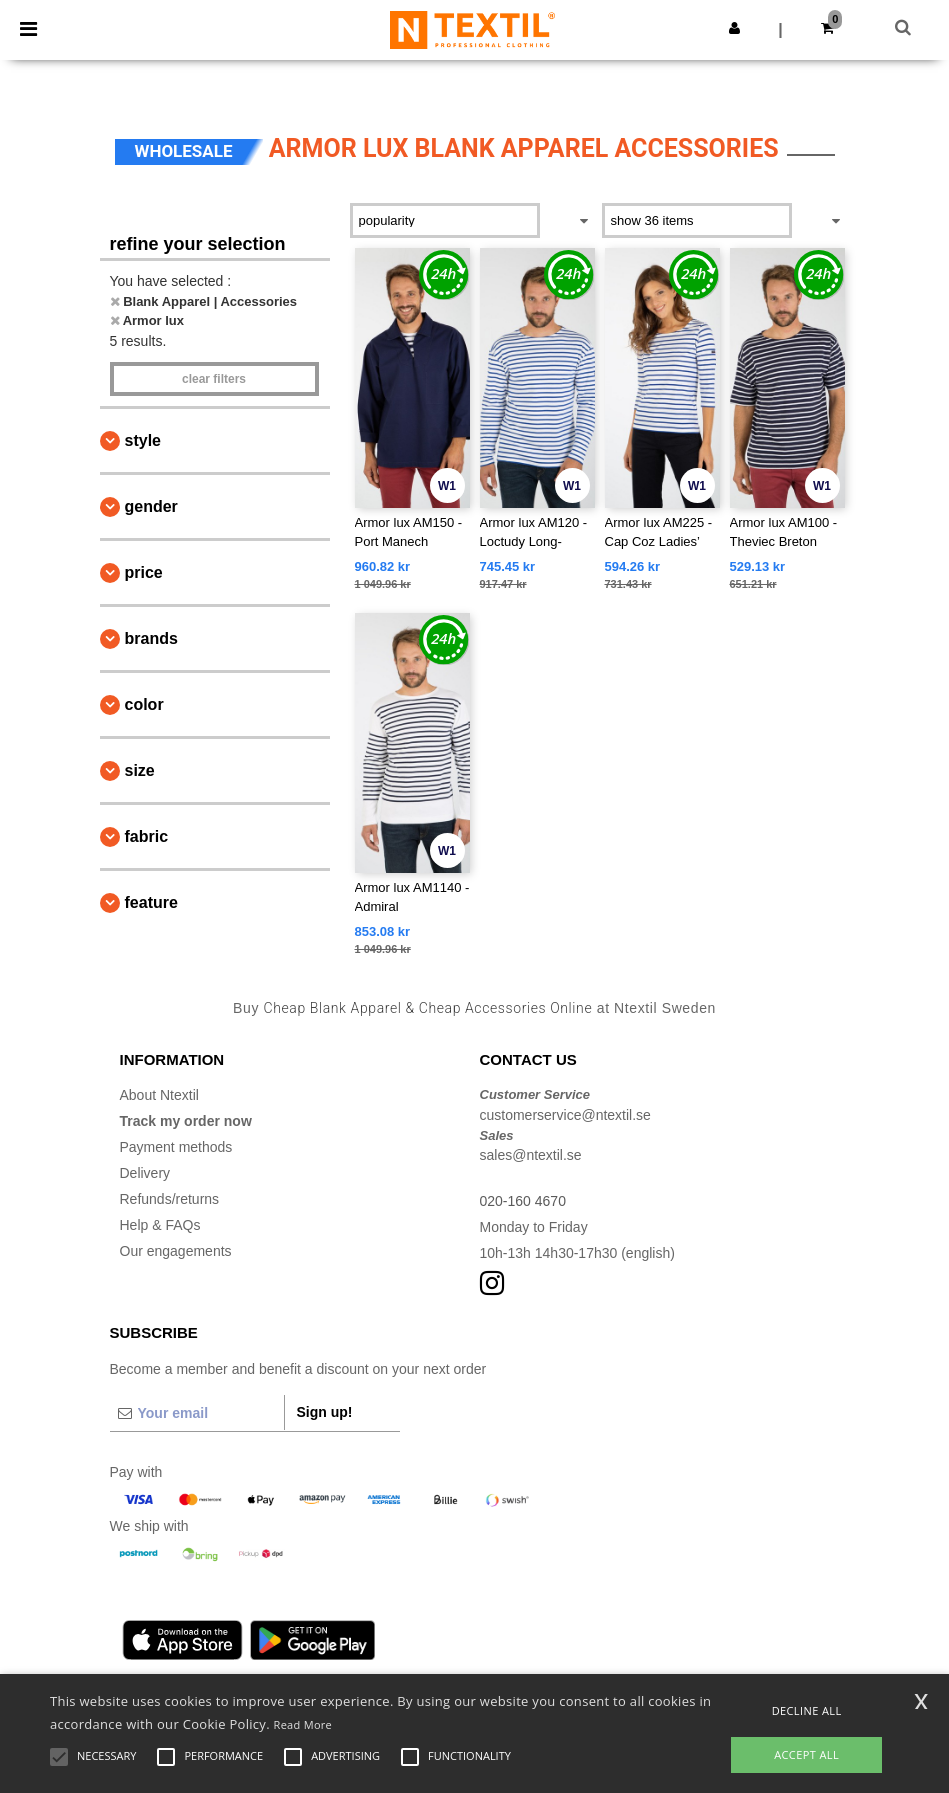  What do you see at coordinates (144, 572) in the screenshot?
I see `Price [button]` at bounding box center [144, 572].